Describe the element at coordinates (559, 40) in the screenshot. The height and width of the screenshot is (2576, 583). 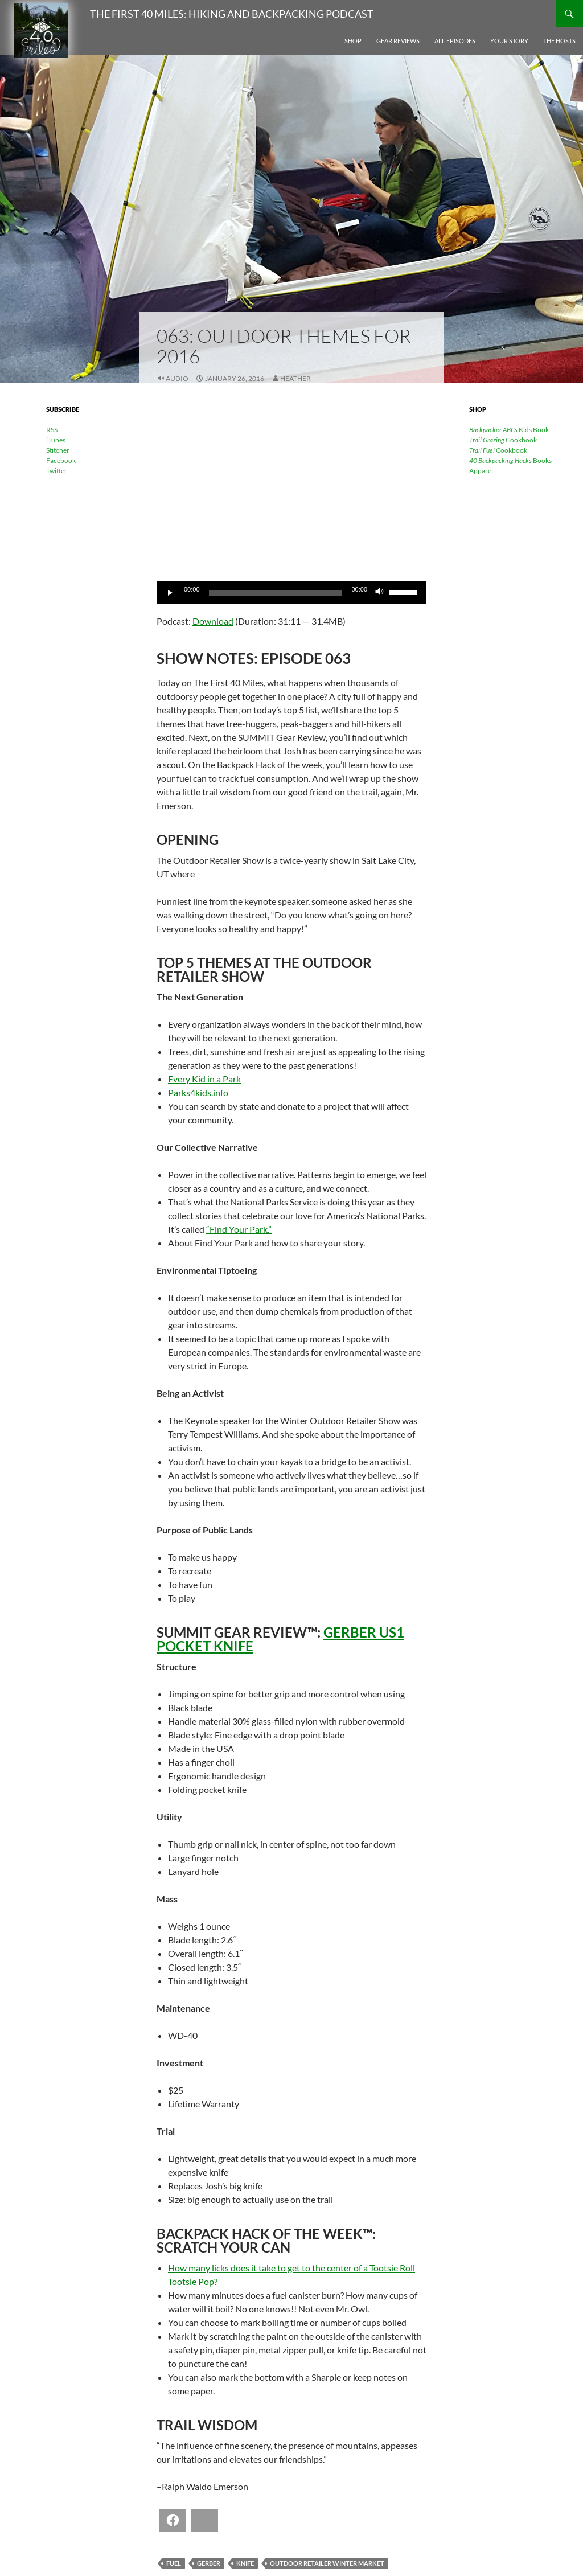
I see `The Hosts` at that location.